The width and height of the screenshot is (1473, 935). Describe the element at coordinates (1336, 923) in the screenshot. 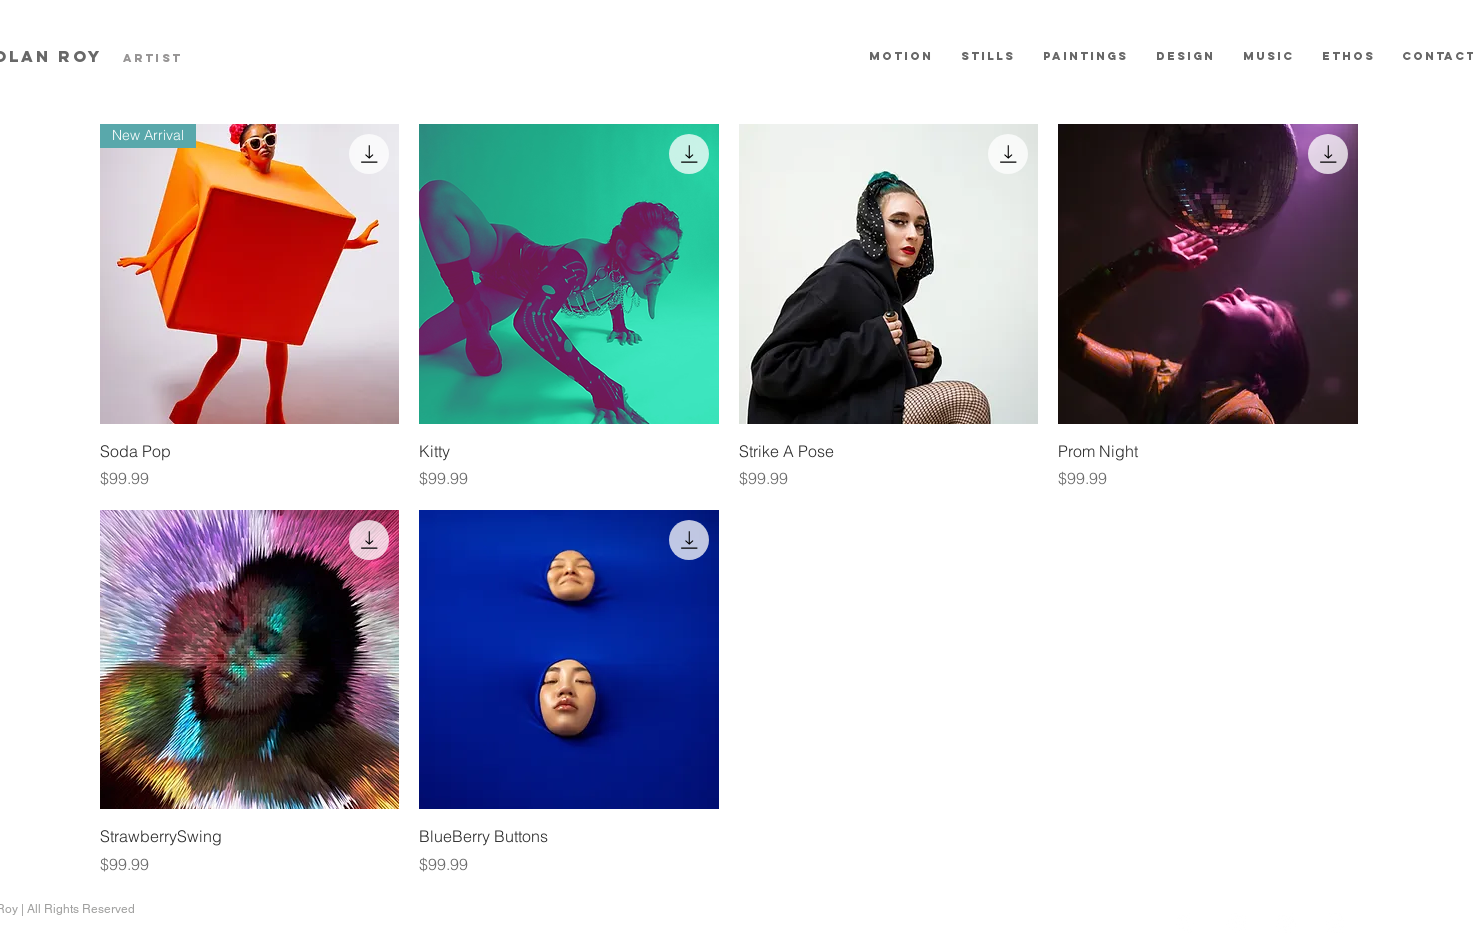

I see `[Instagram - White Circle]` at that location.